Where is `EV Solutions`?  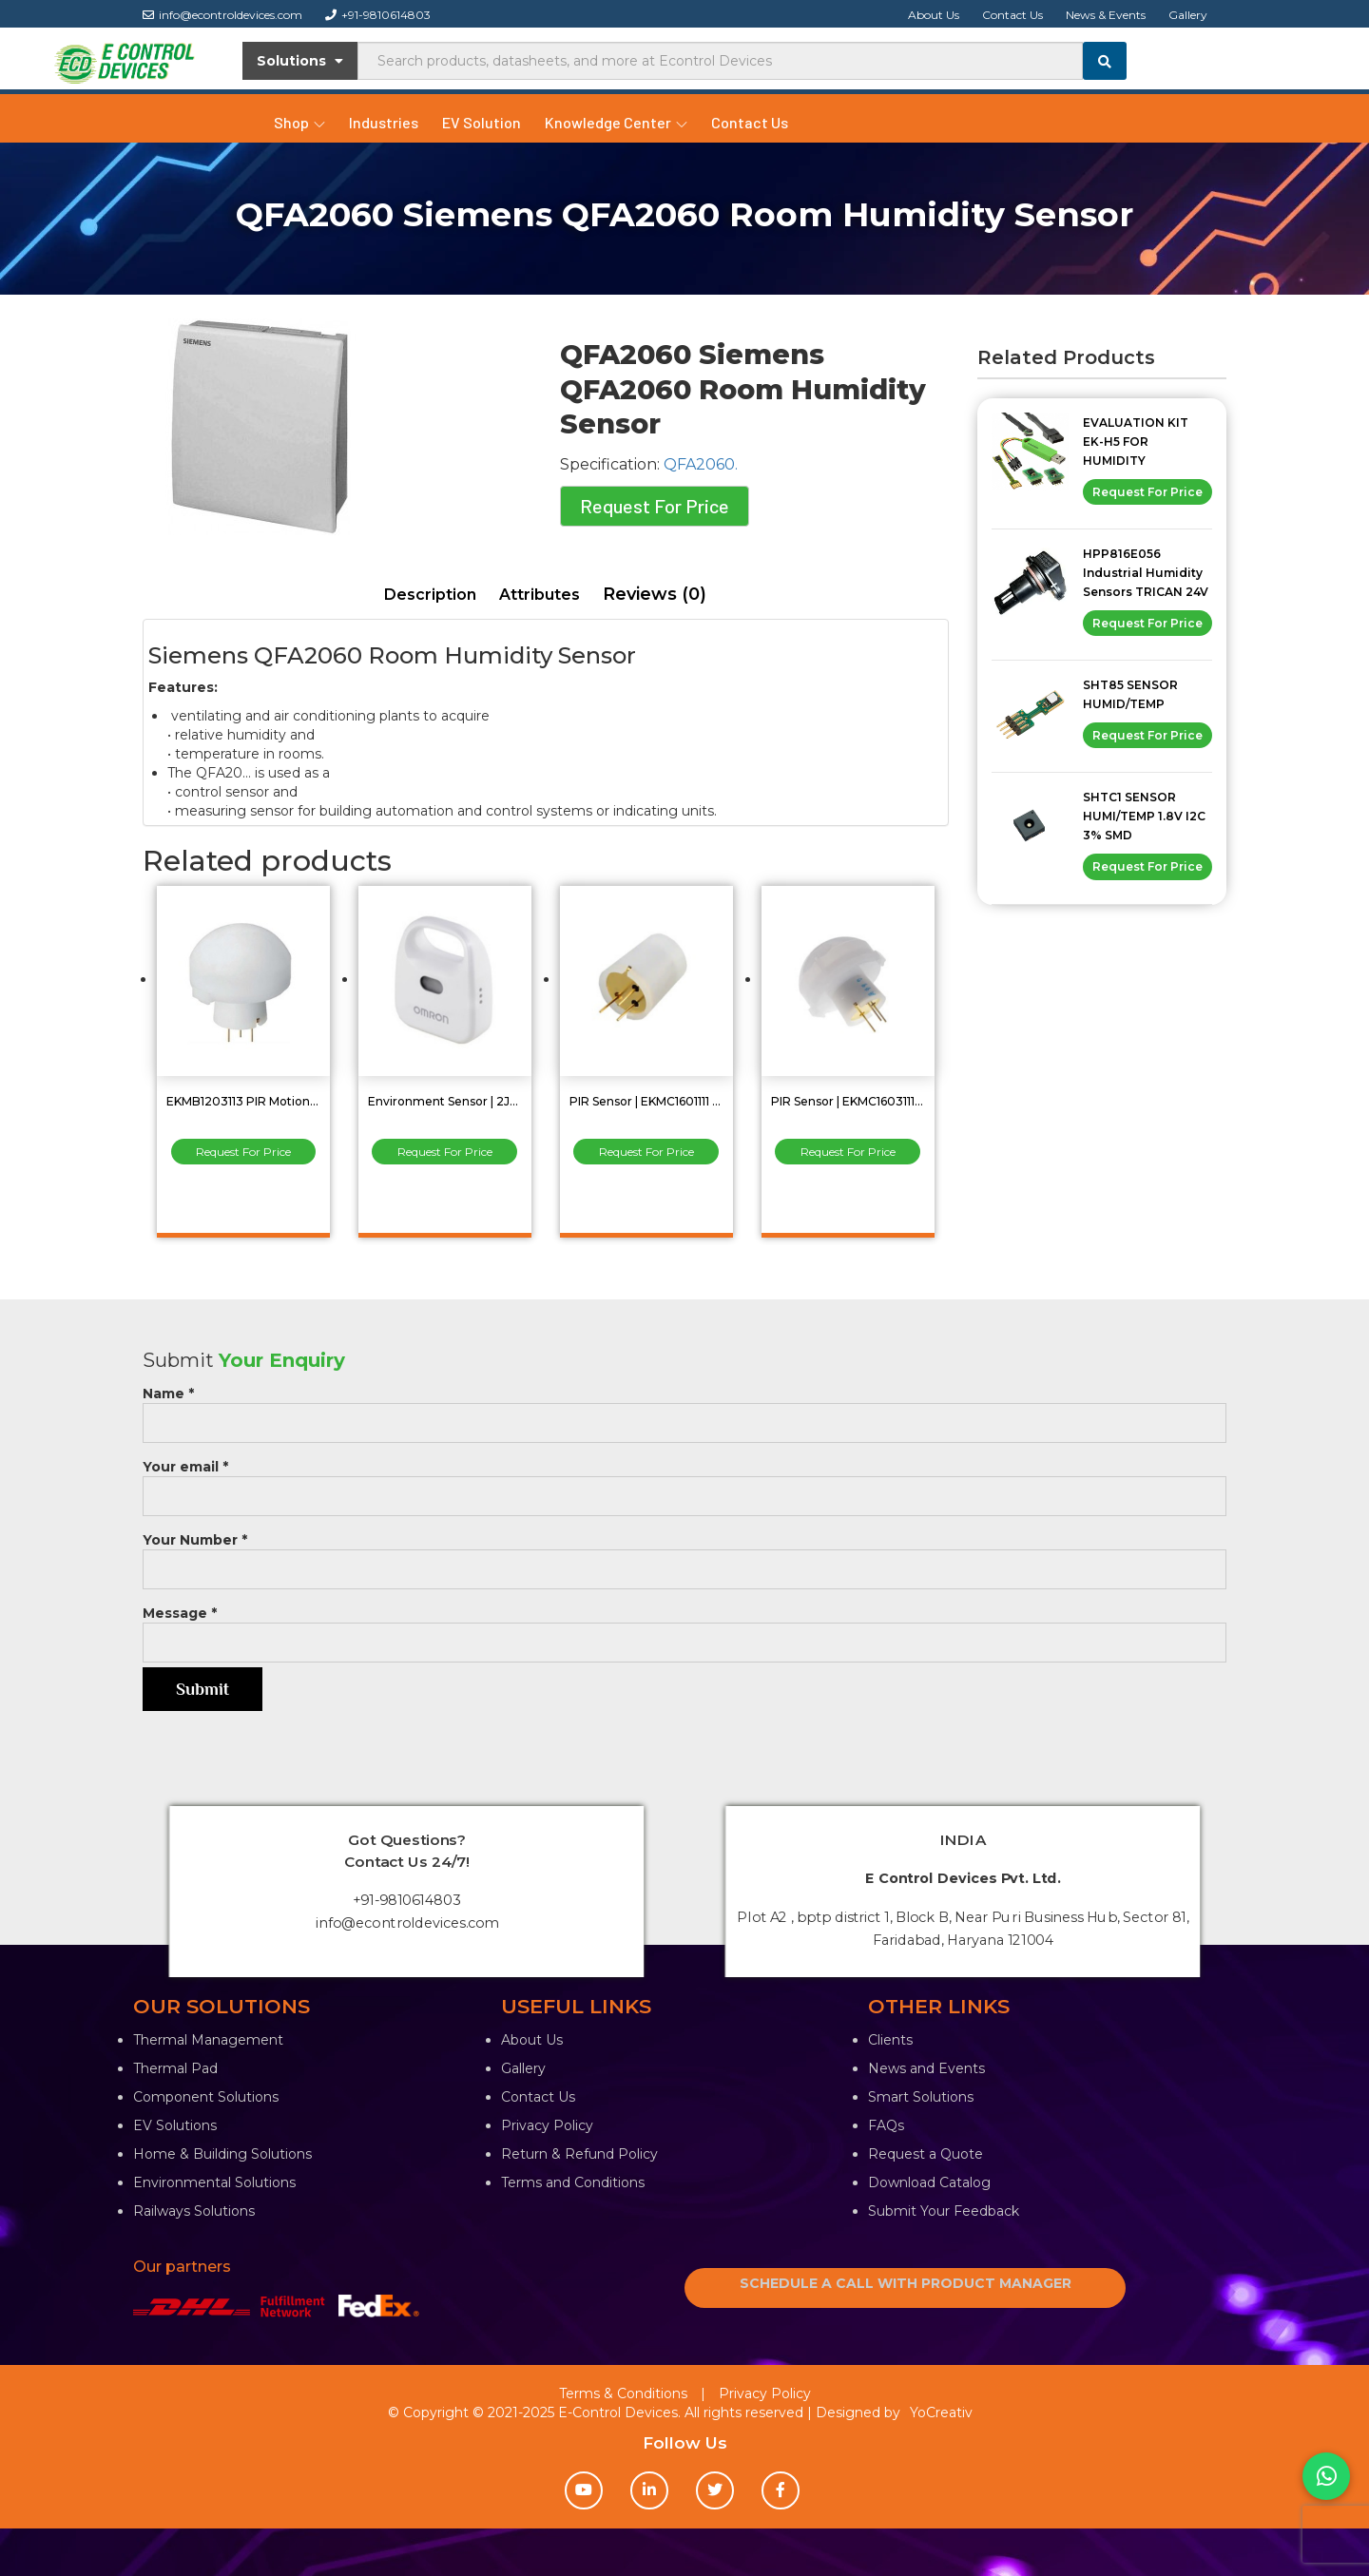
EV Solutions is located at coordinates (175, 2125).